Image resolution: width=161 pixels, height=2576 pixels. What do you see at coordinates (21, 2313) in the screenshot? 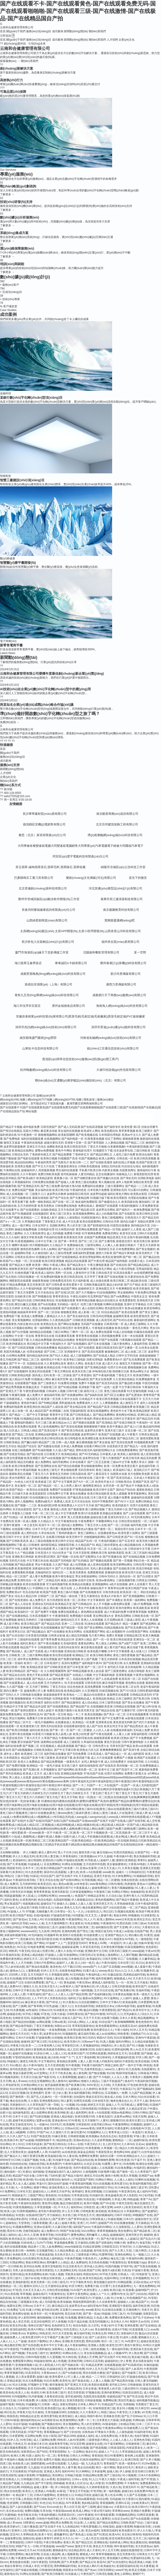
I see `黄色网址链接` at bounding box center [21, 2313].